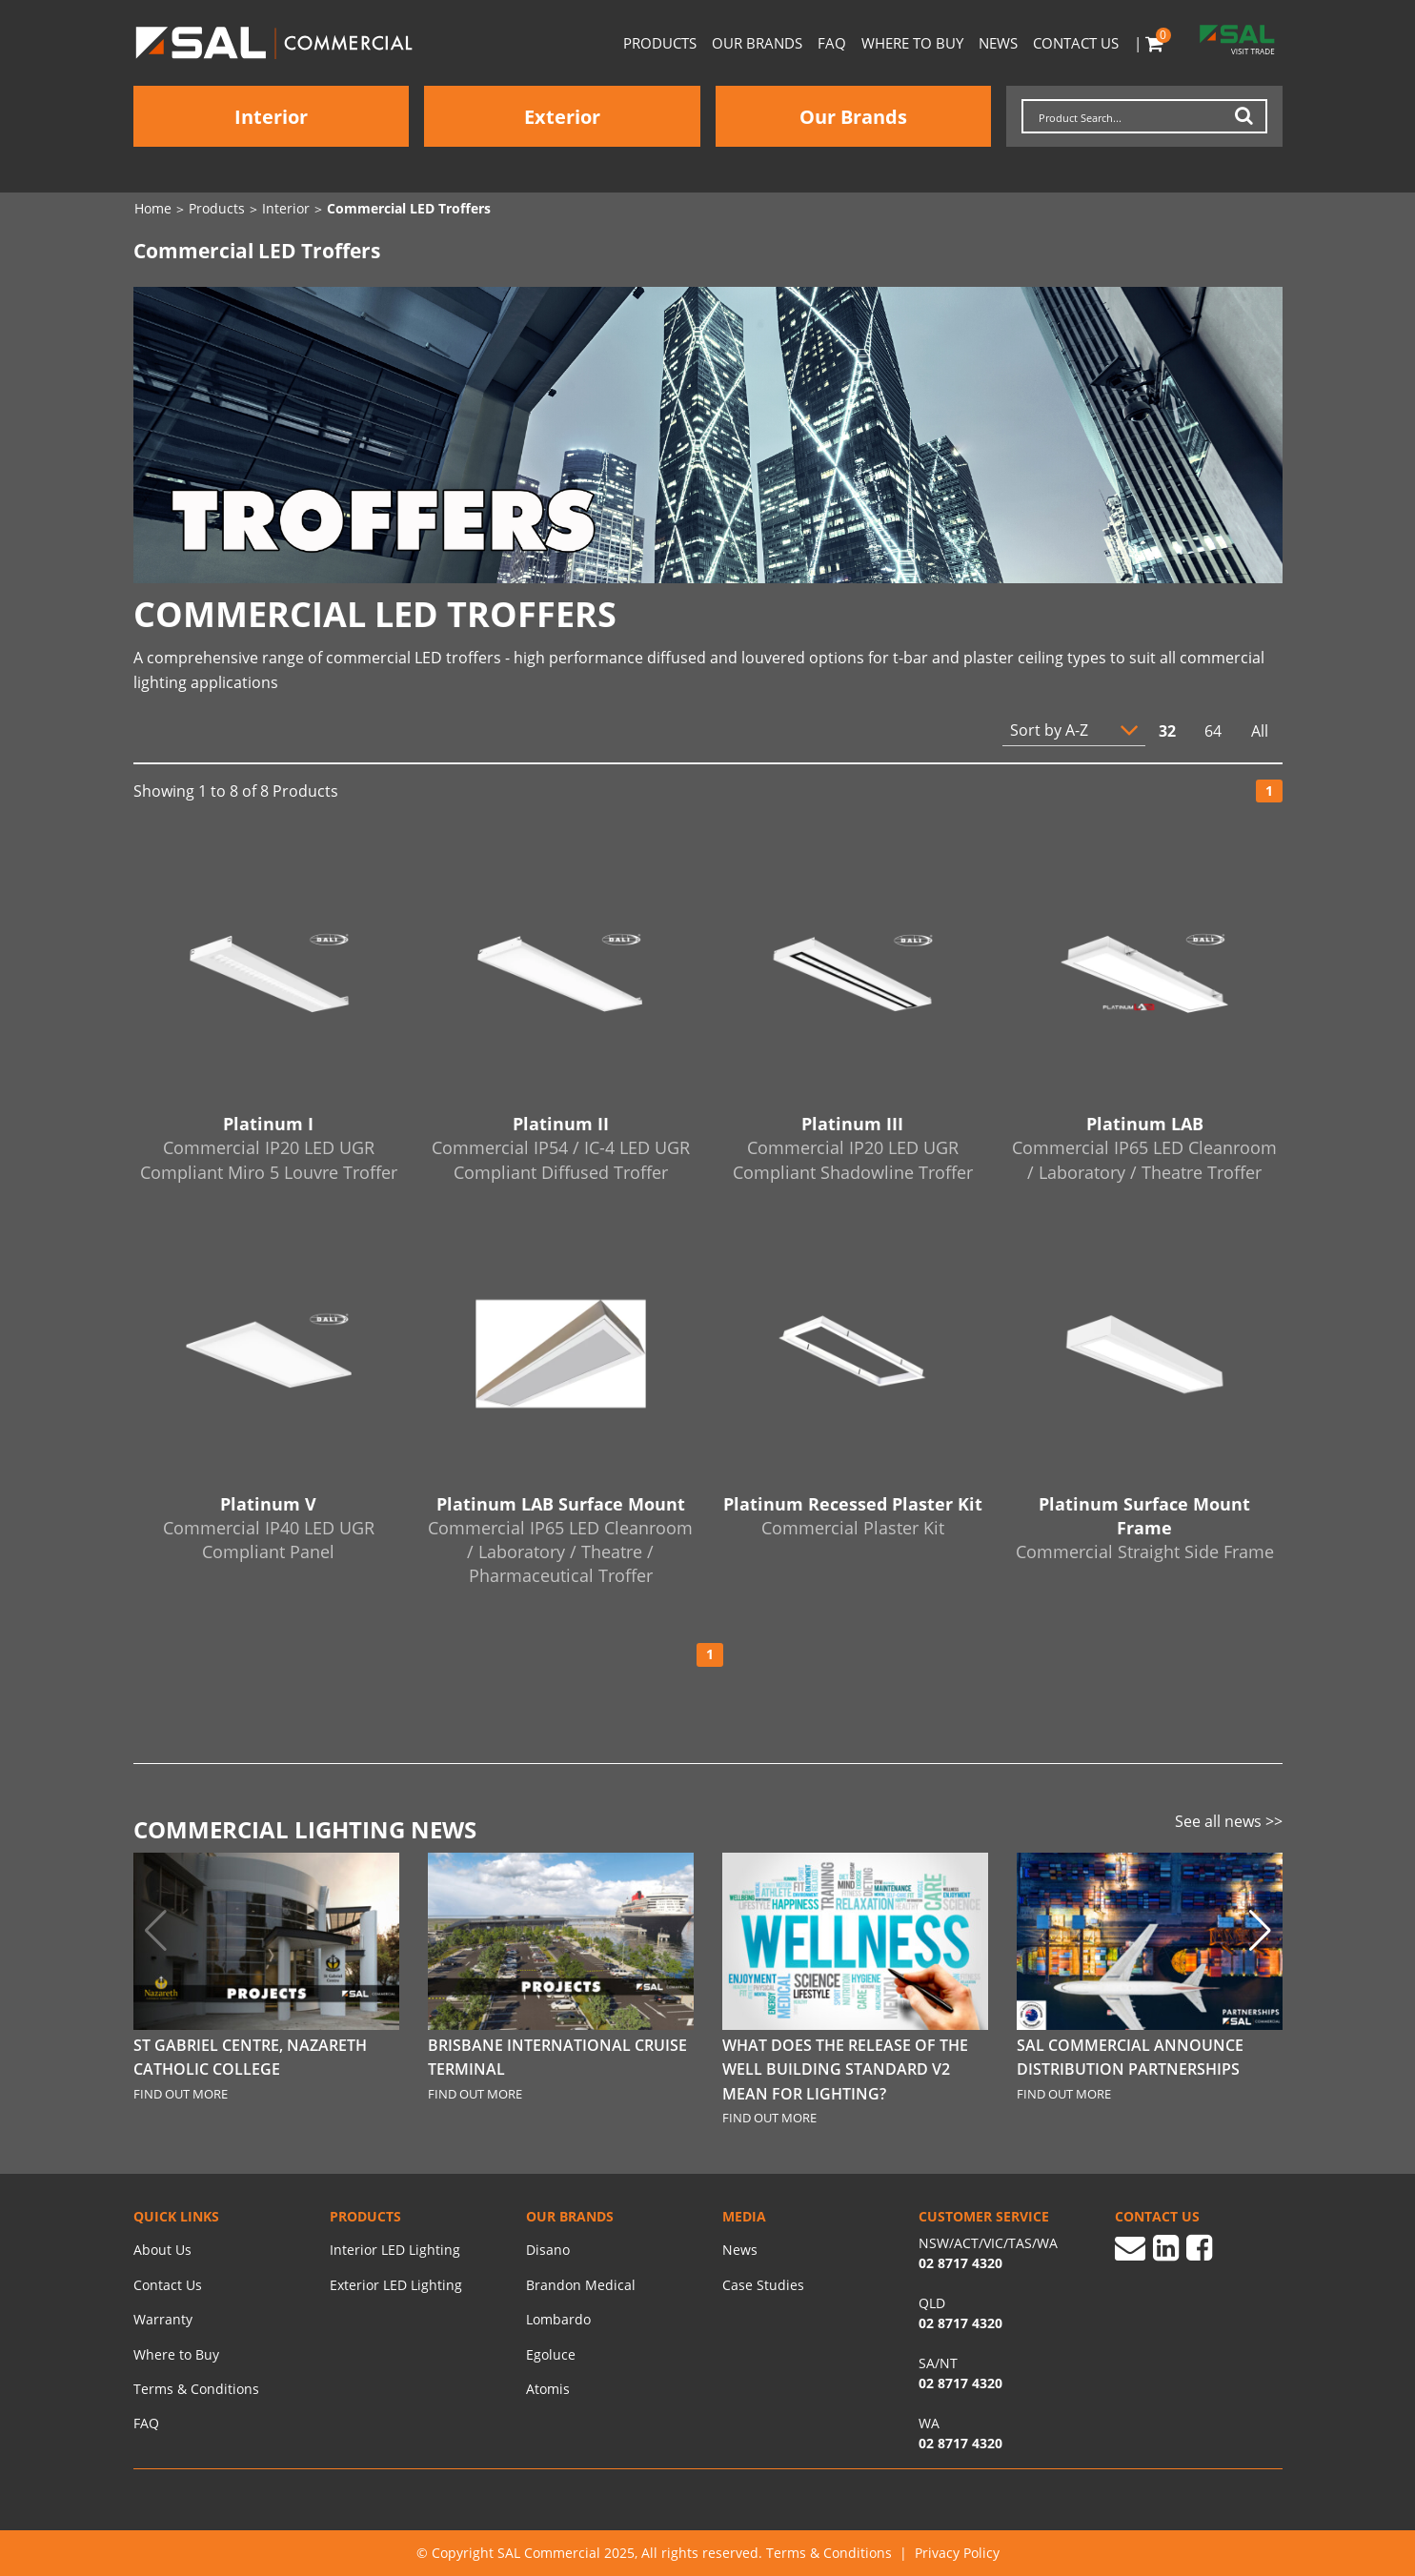 The height and width of the screenshot is (2576, 1415). Describe the element at coordinates (1274, 1821) in the screenshot. I see `>>` at that location.